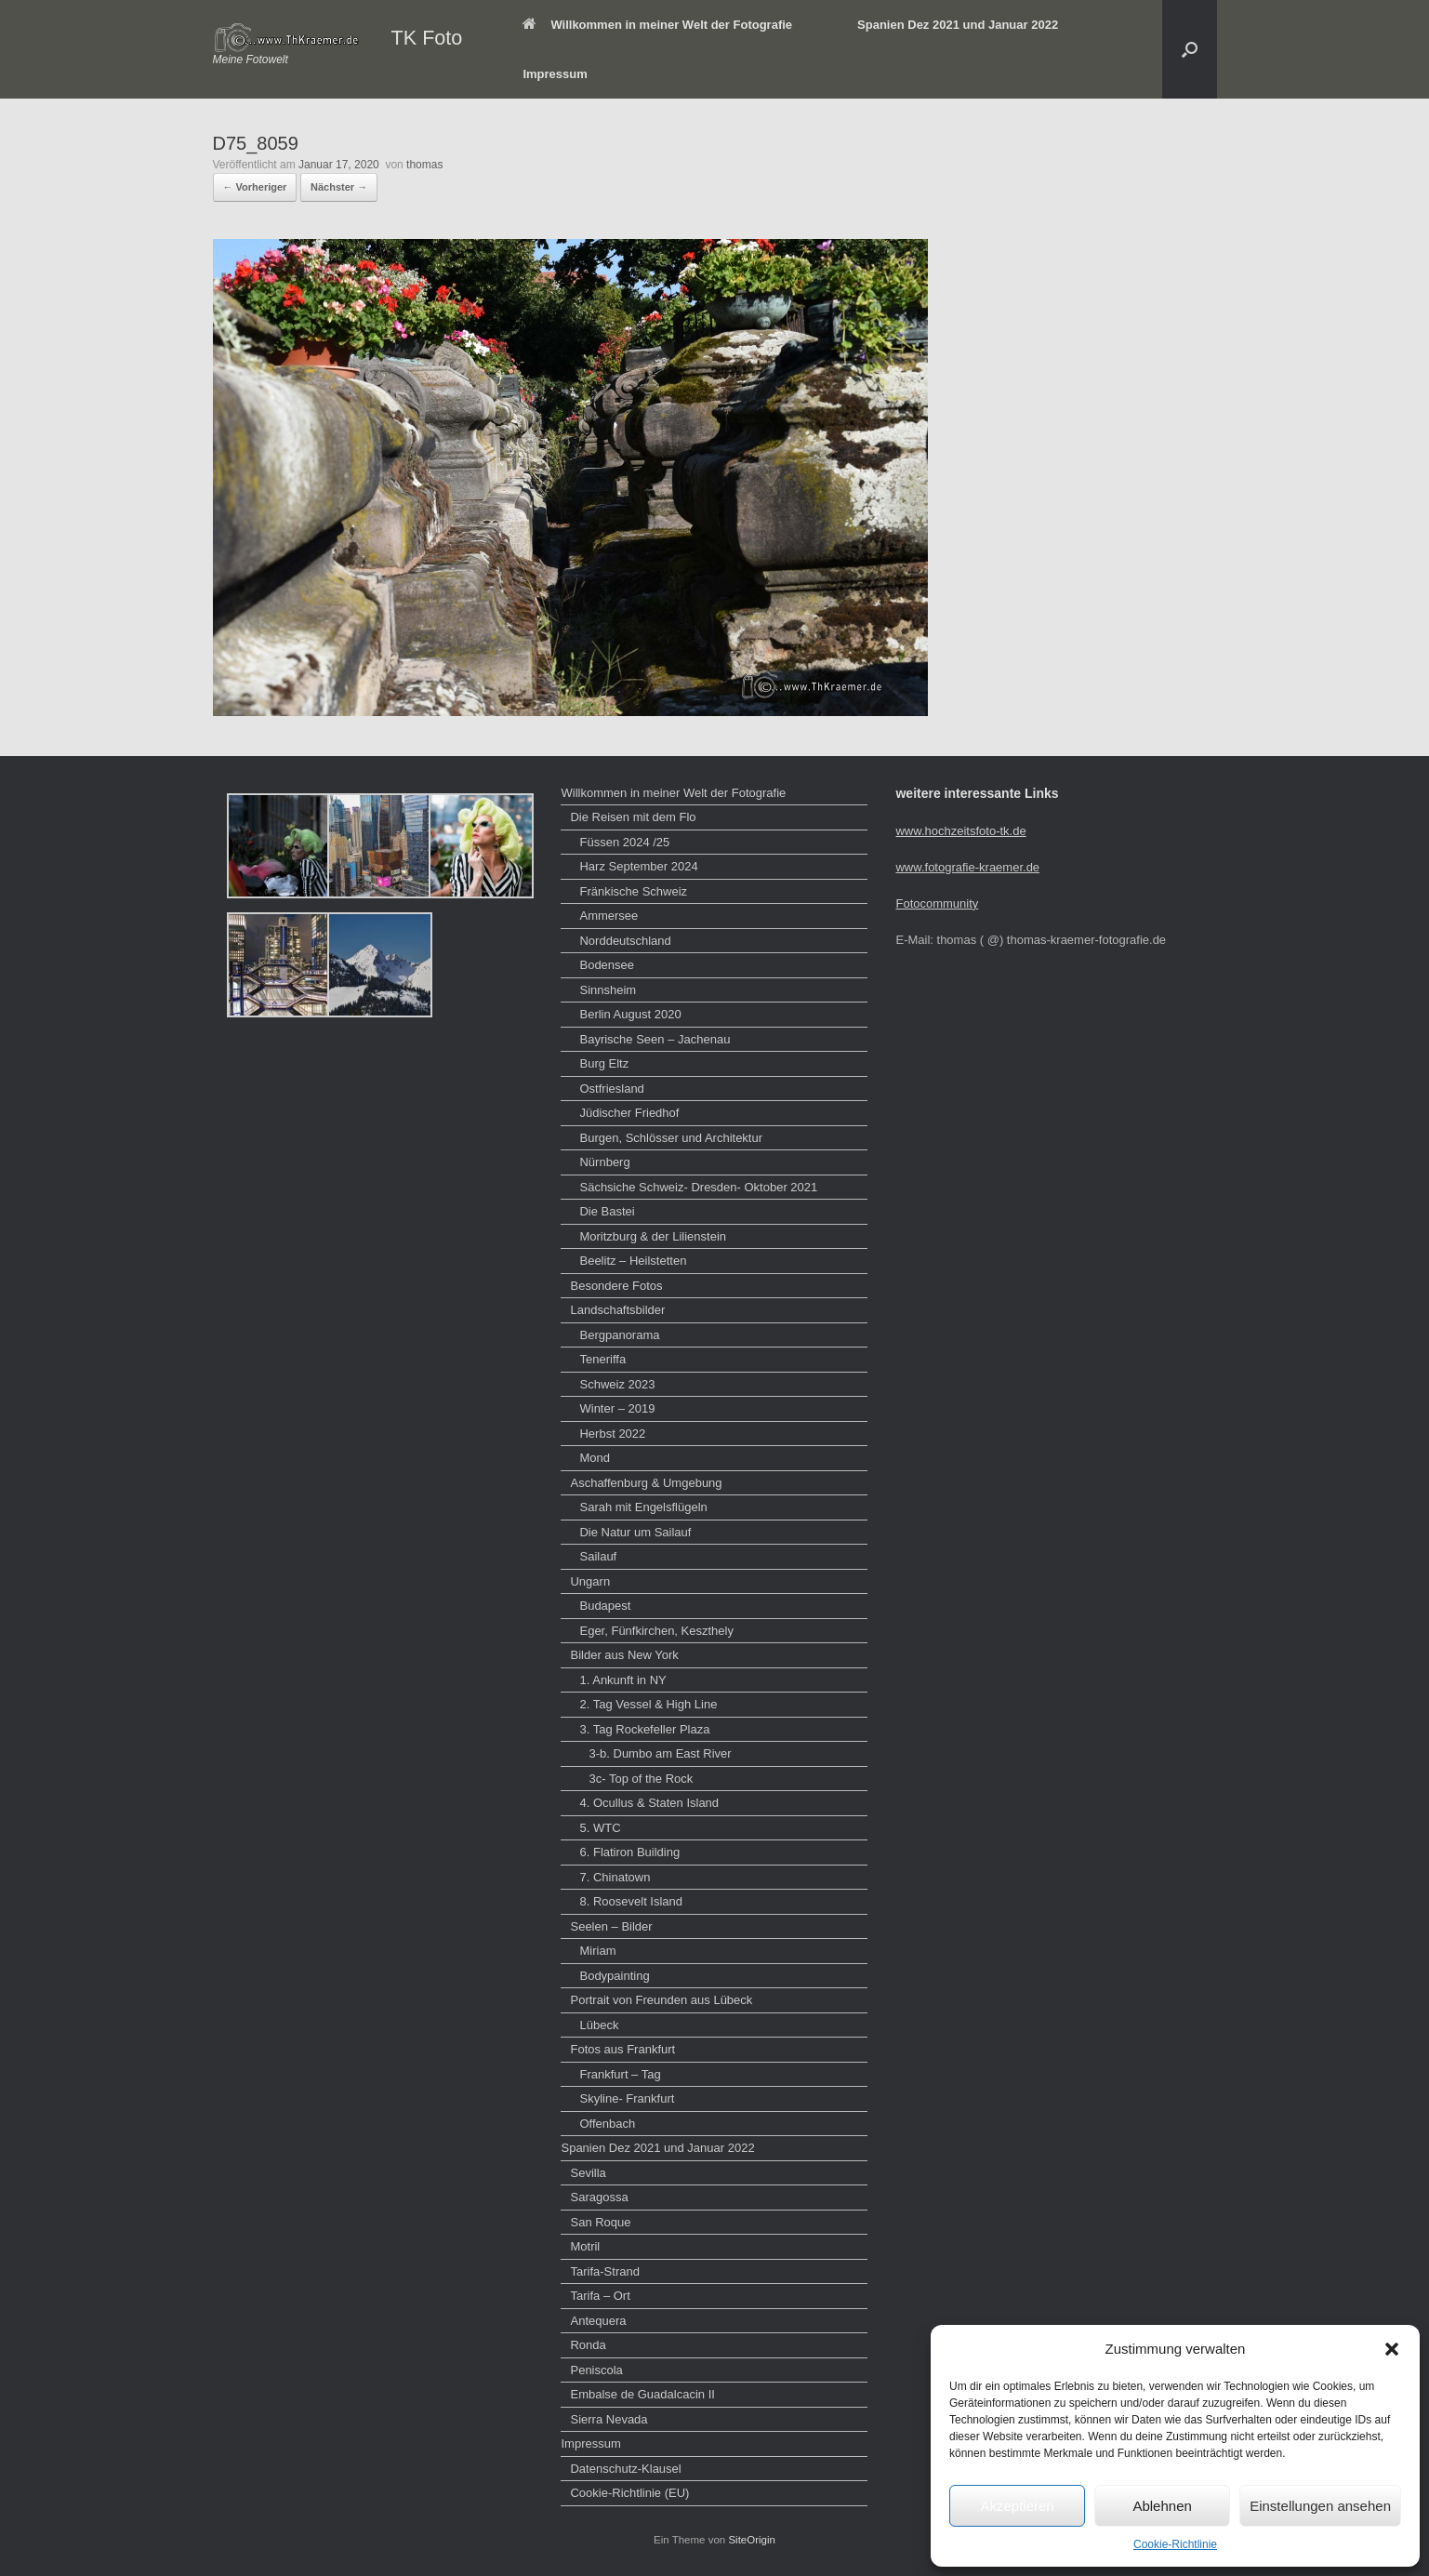 Image resolution: width=1429 pixels, height=2576 pixels. I want to click on Ungarn, so click(590, 1581).